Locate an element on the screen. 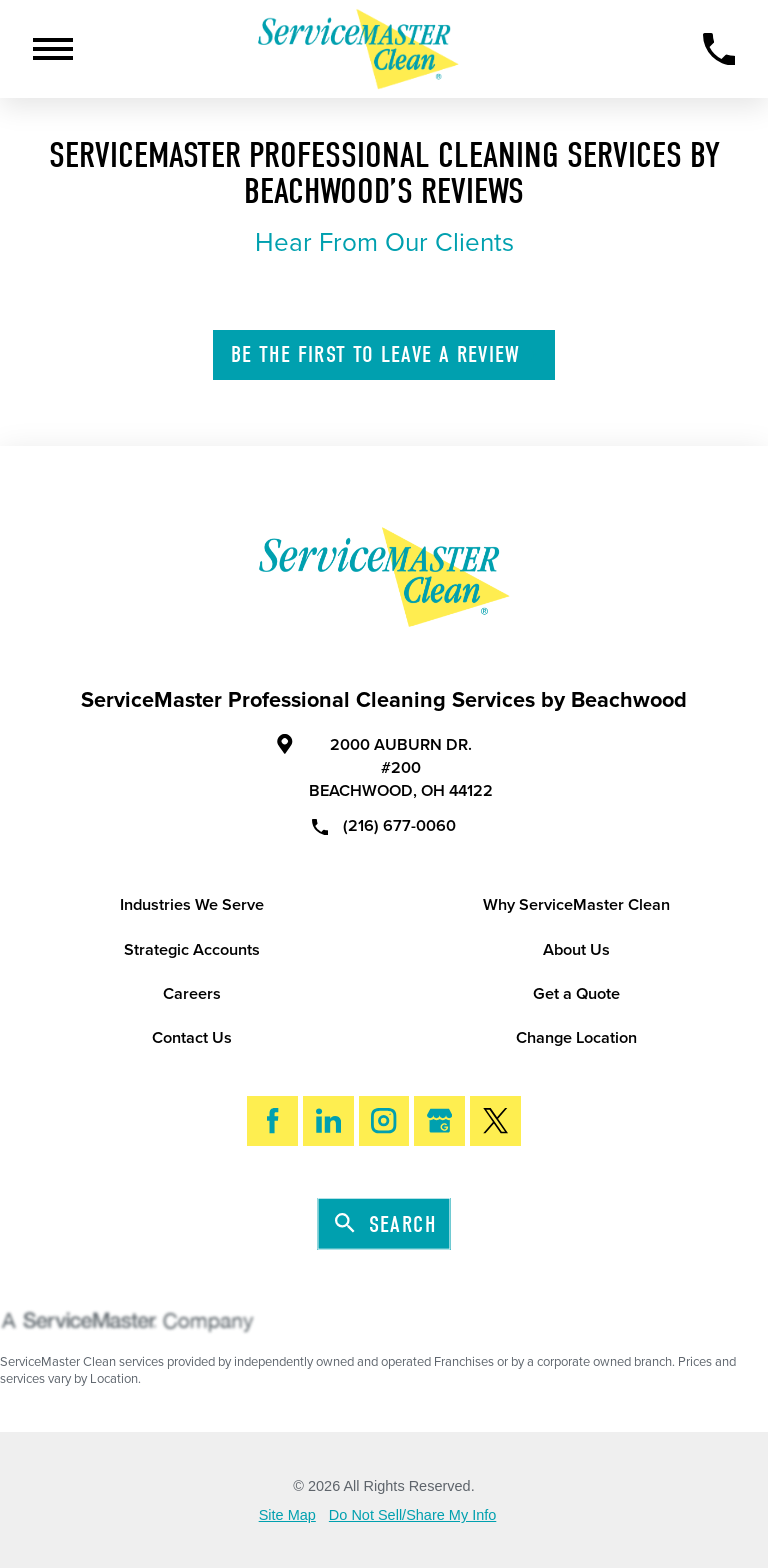 This screenshot has height=1568, width=768. Leave A is located at coordinates (385, 354).